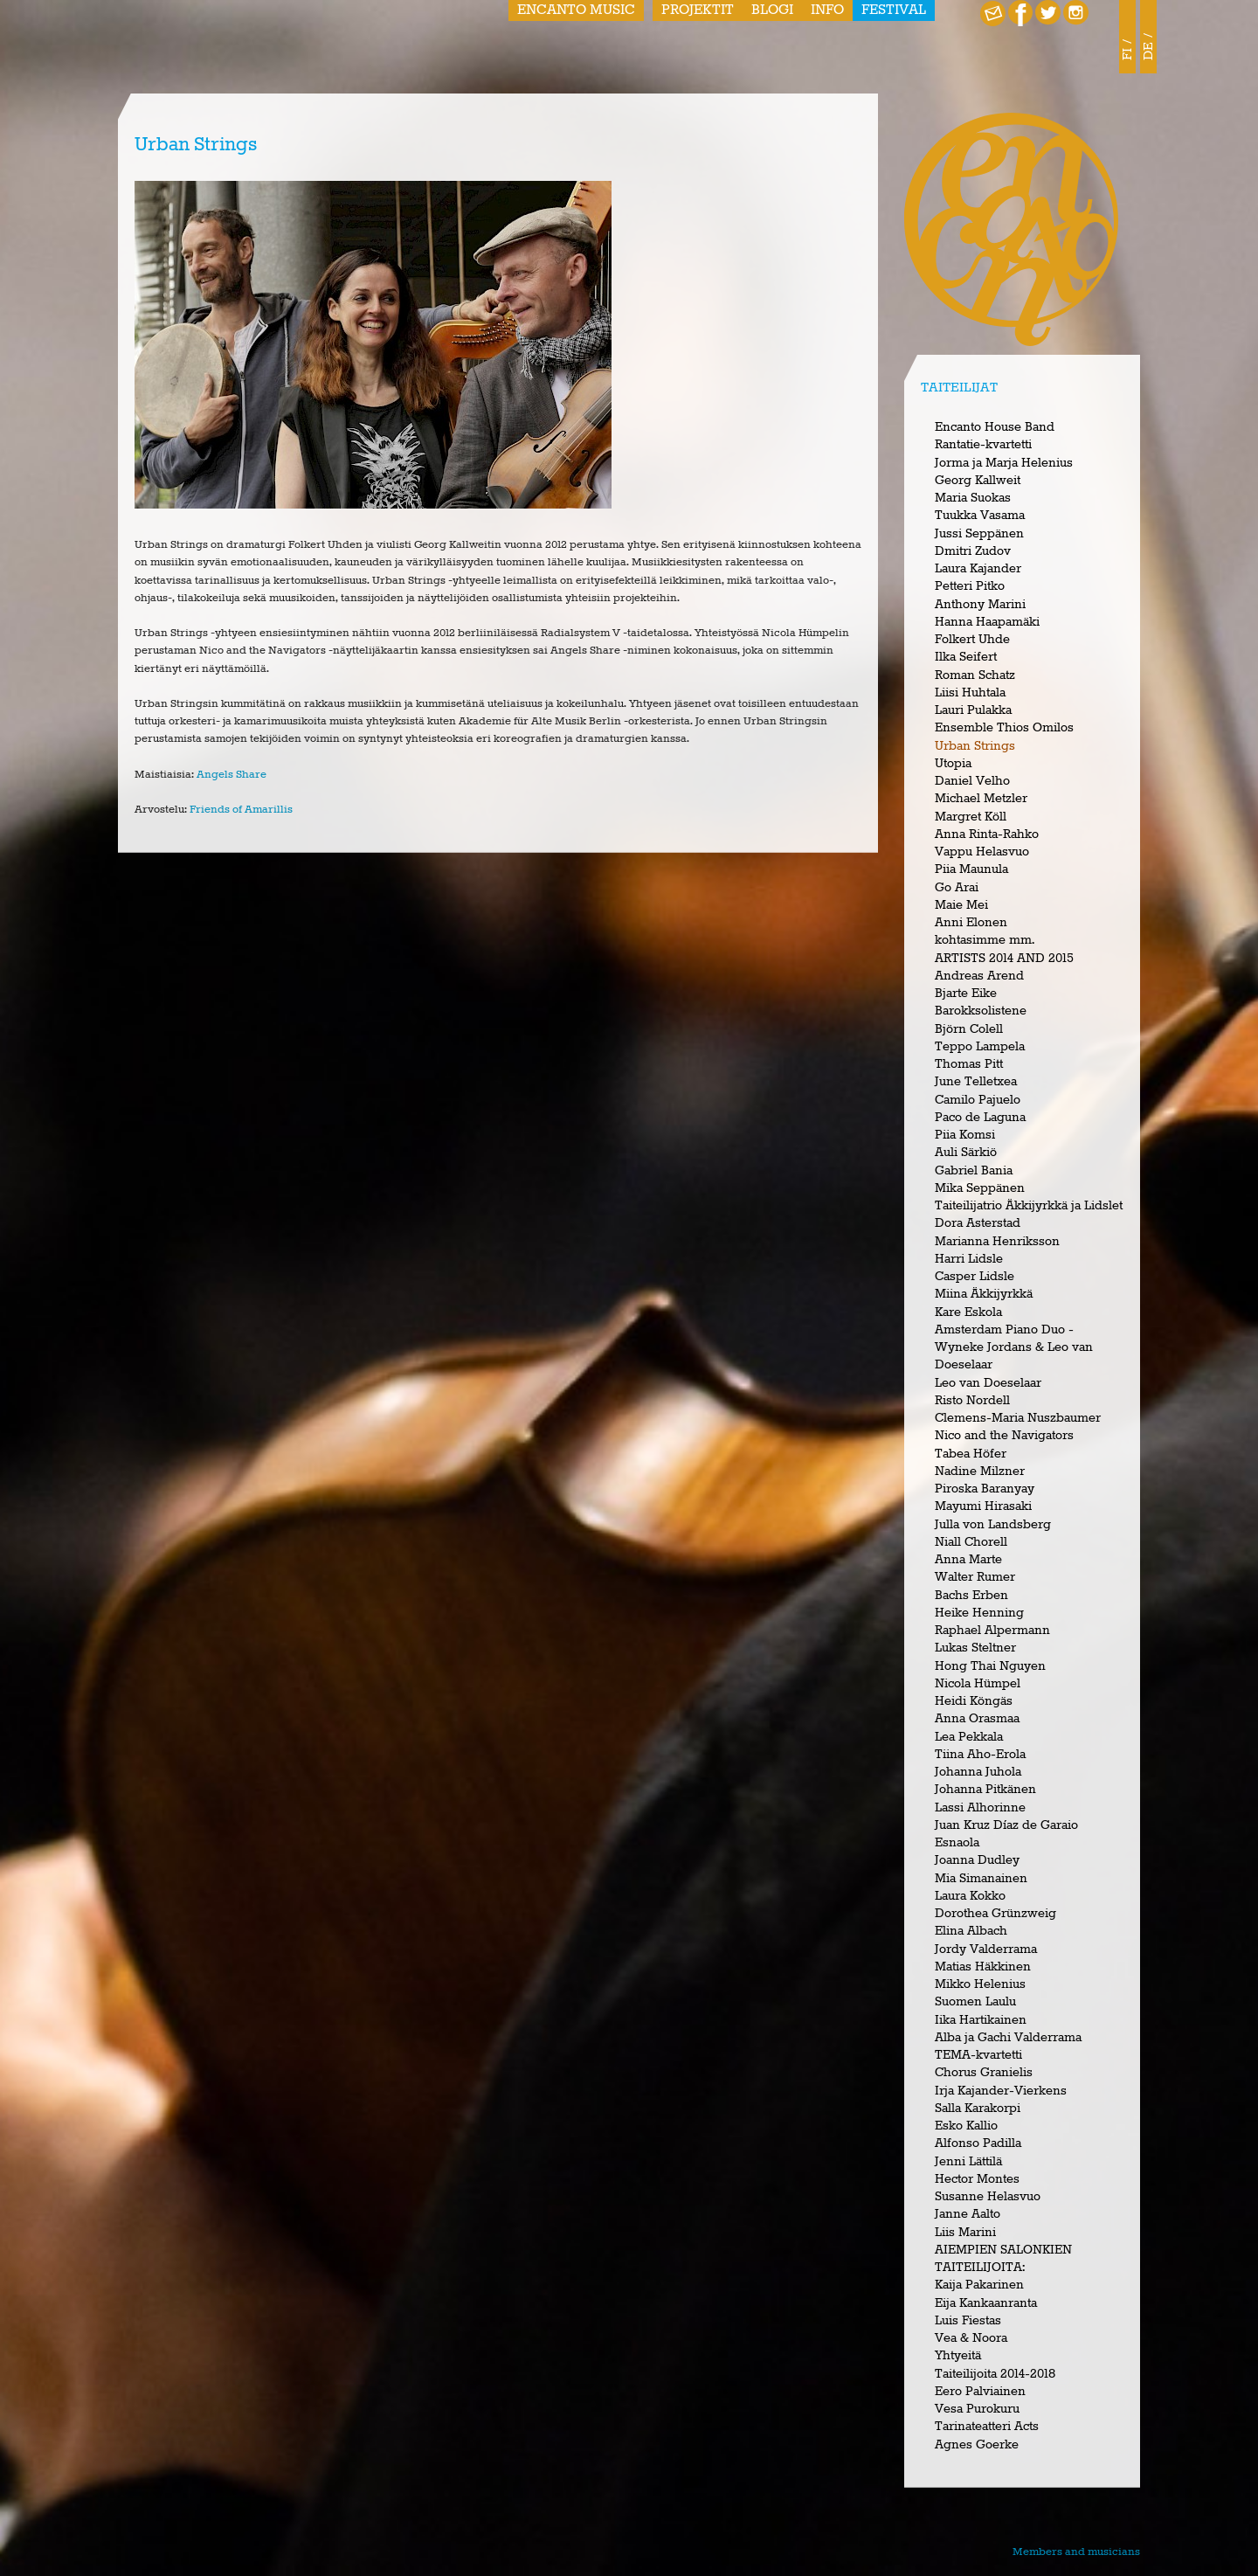 This screenshot has width=1258, height=2576. I want to click on kohtasimme mm., so click(984, 940).